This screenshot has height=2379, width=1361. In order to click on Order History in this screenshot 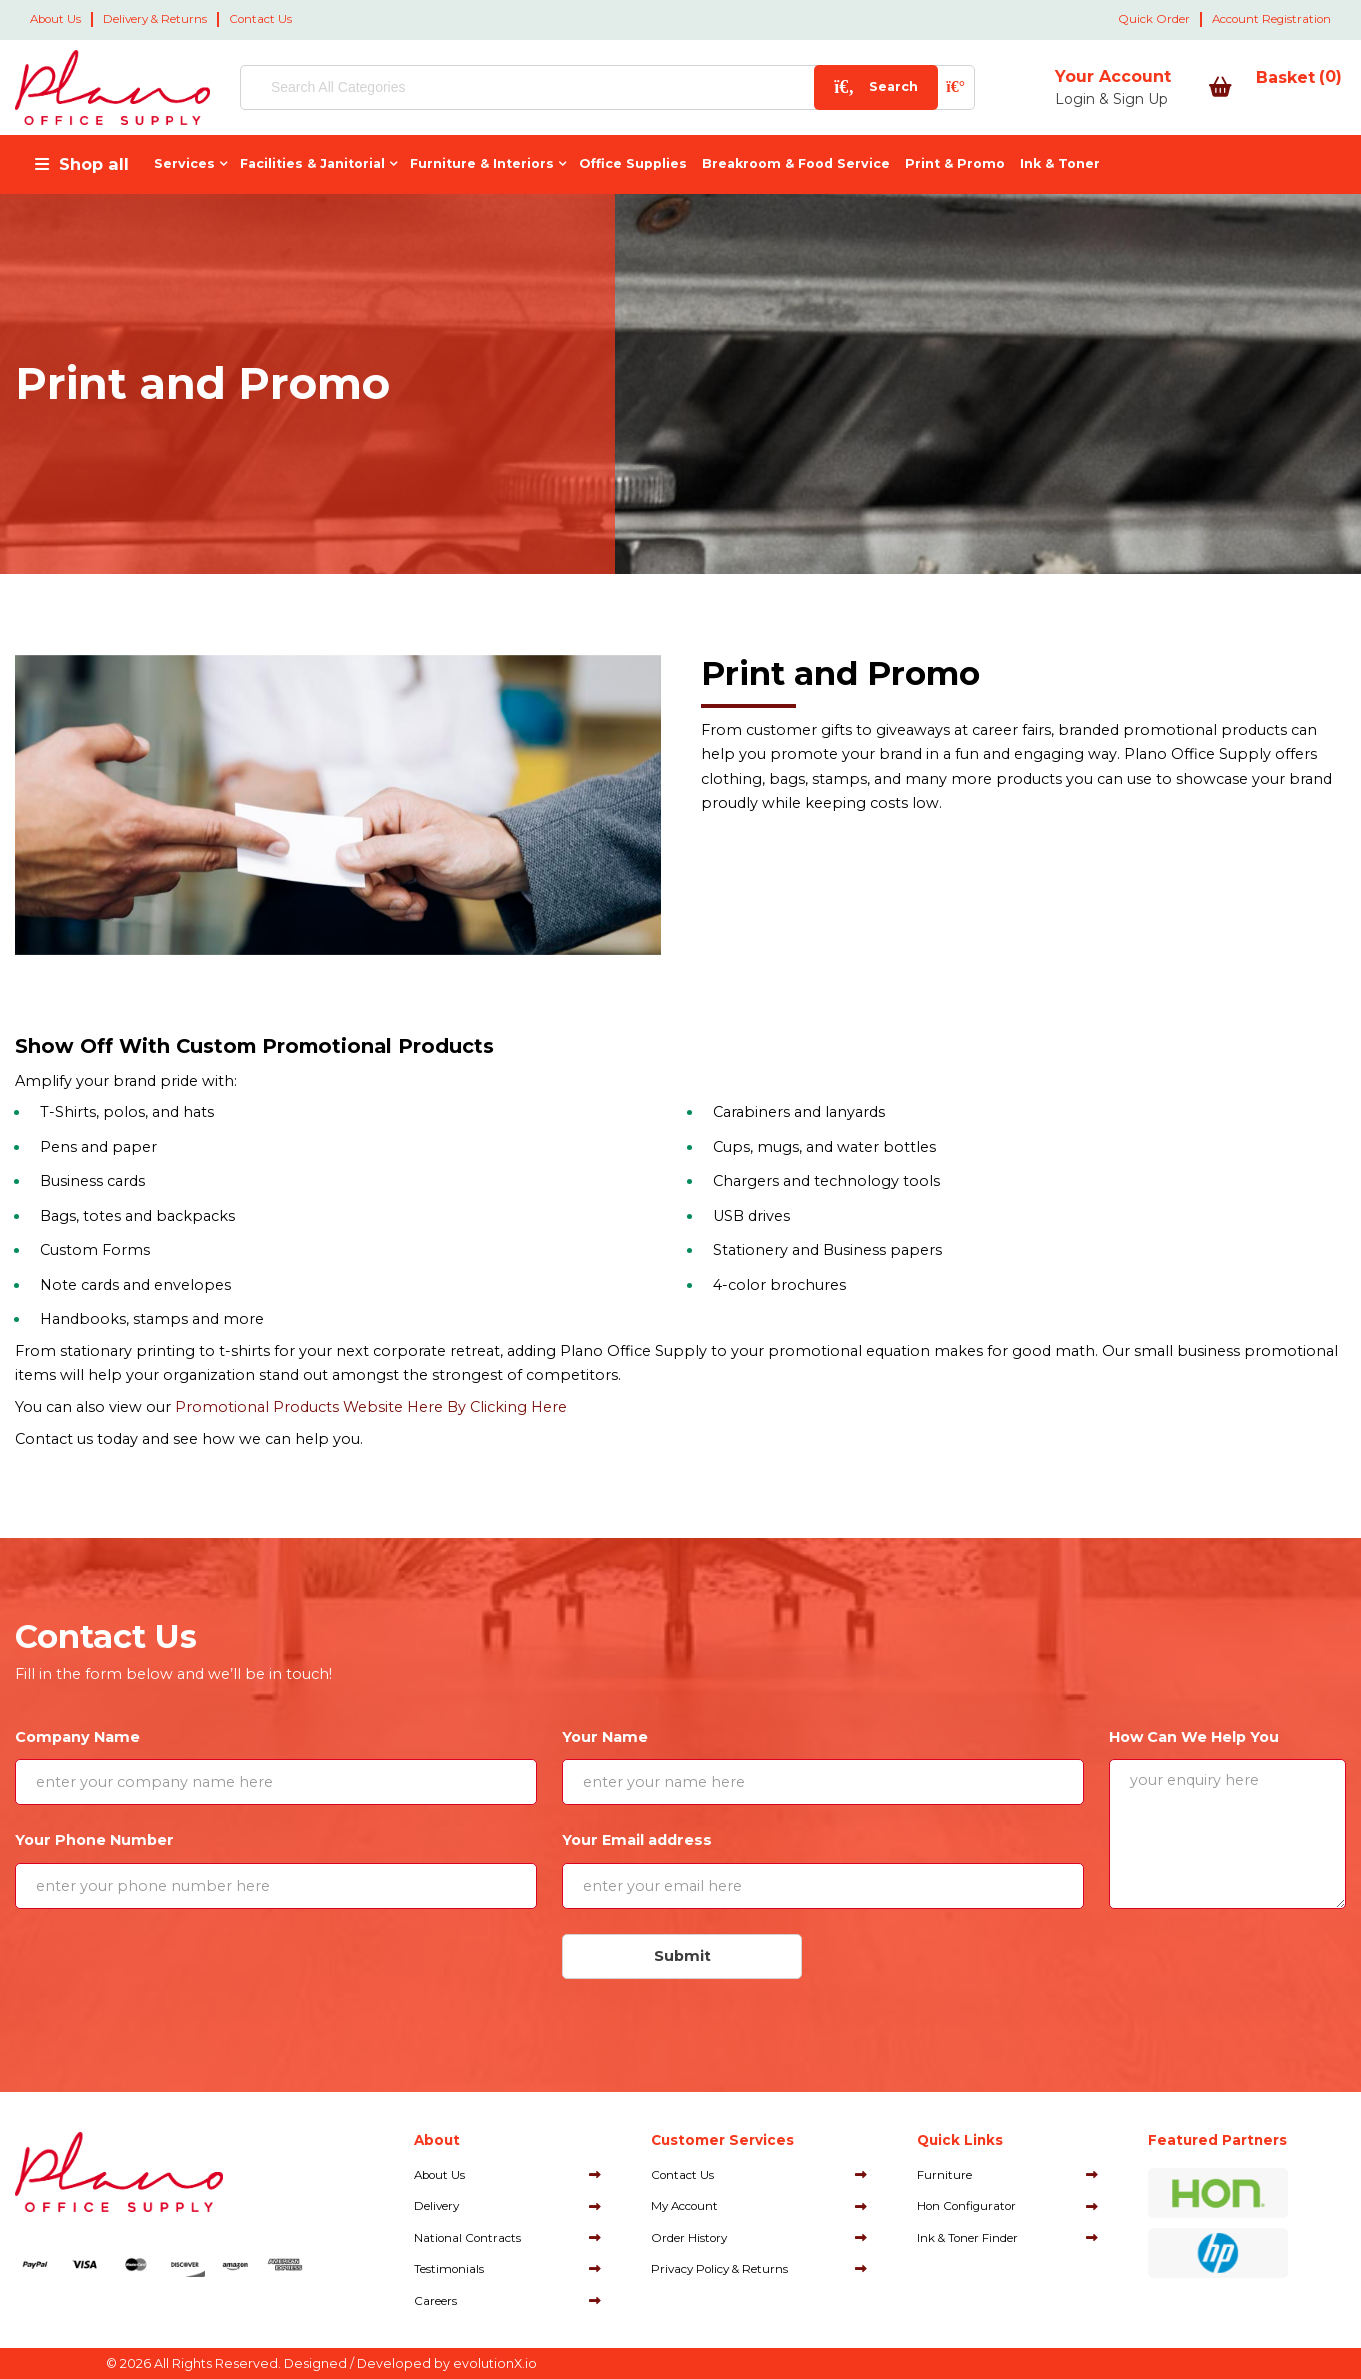, I will do `click(689, 2238)`.